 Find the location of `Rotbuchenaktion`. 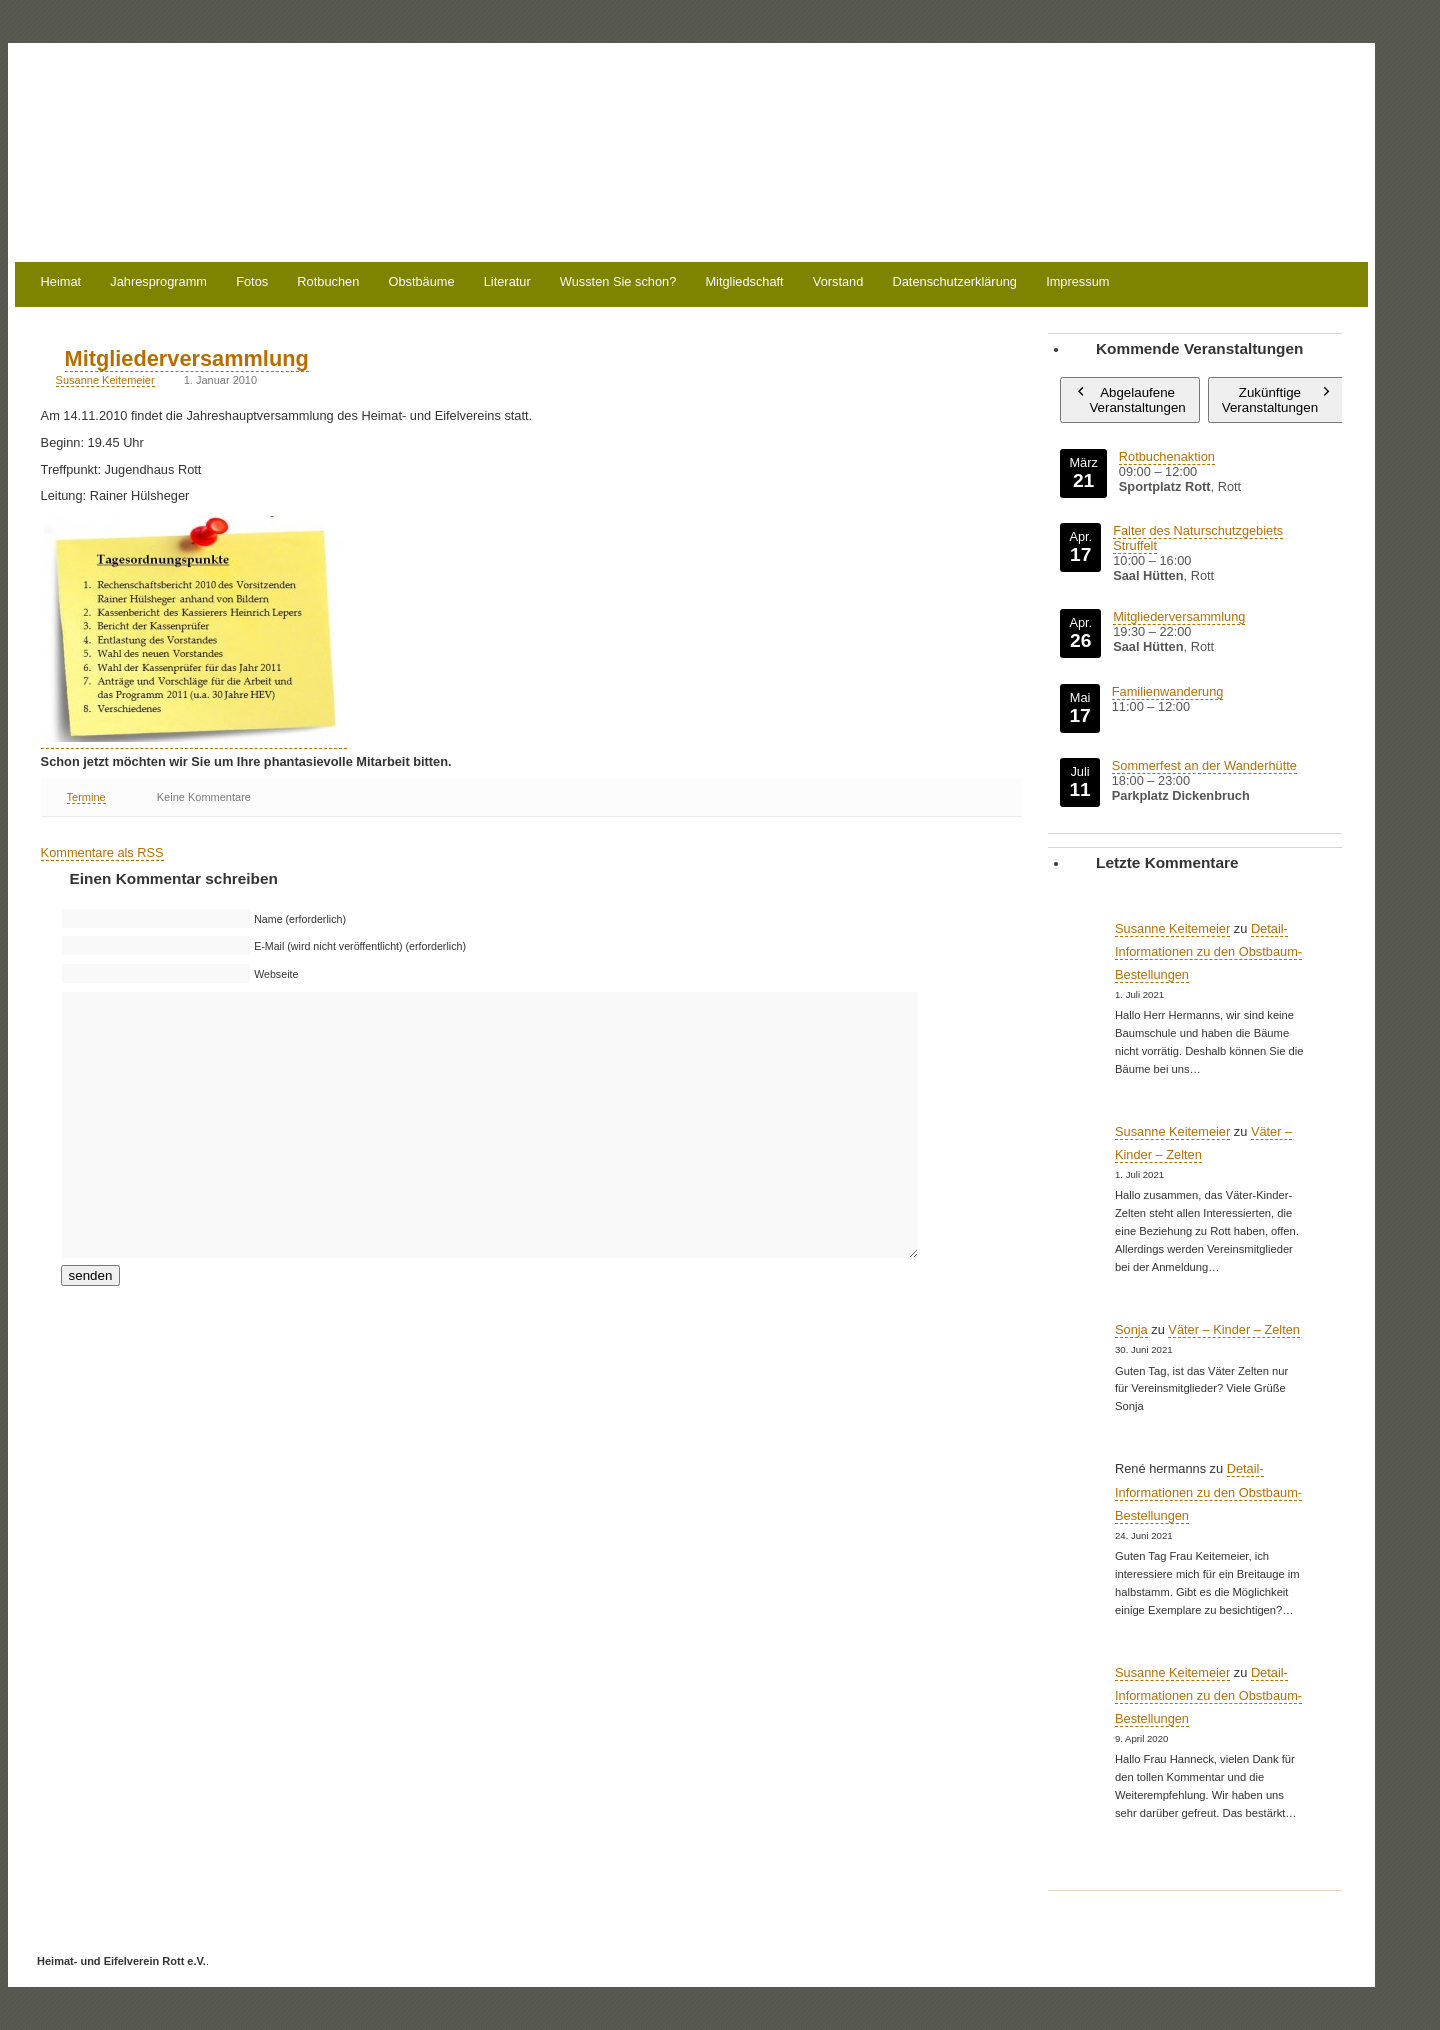

Rotbuchenaktion is located at coordinates (1167, 456).